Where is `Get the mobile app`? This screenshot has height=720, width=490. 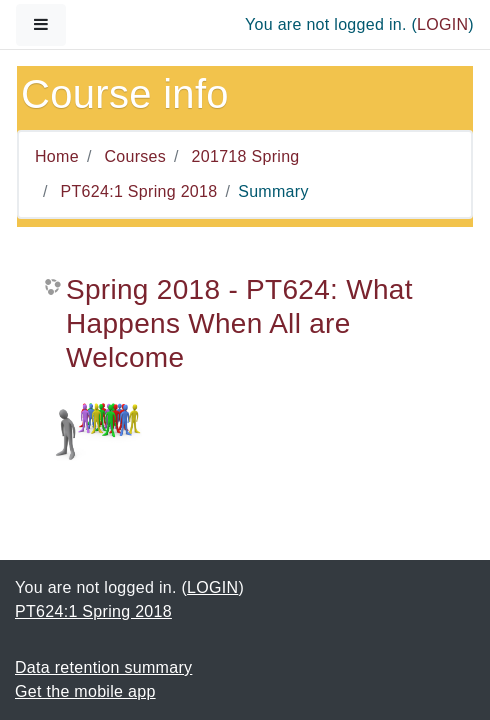 Get the mobile app is located at coordinates (85, 691).